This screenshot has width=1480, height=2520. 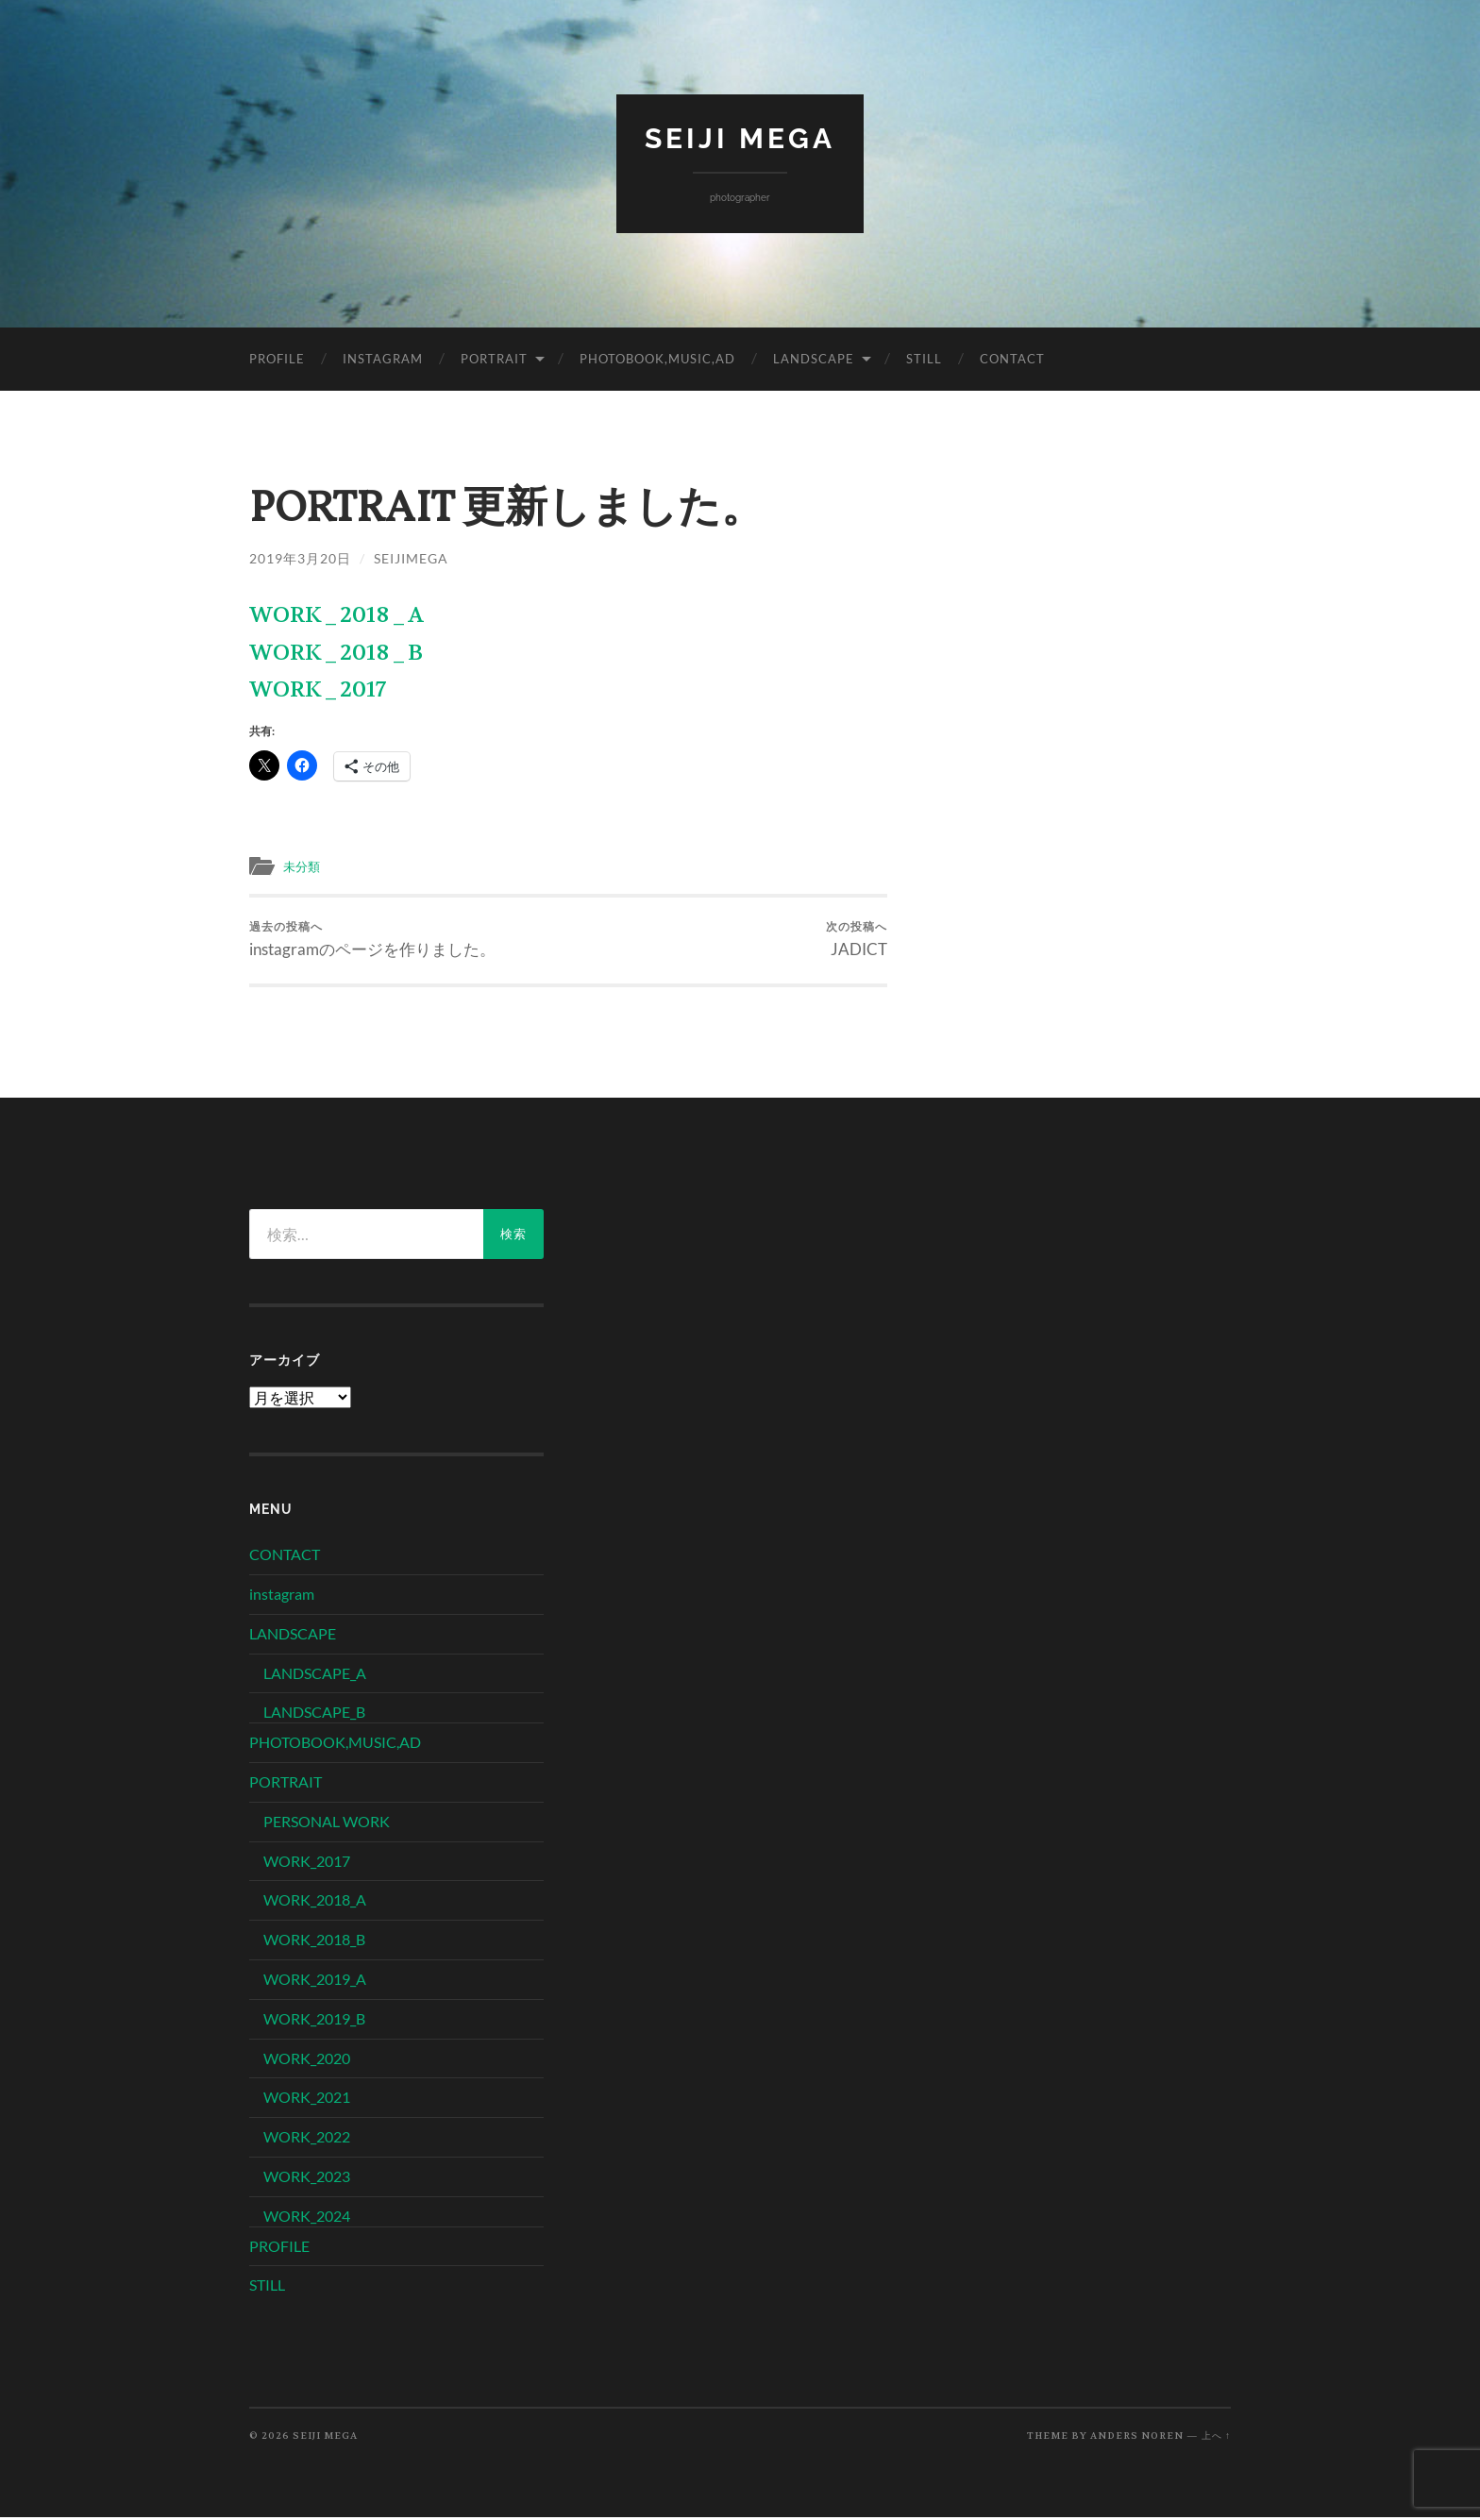 I want to click on WORK_2020, so click(x=306, y=2061).